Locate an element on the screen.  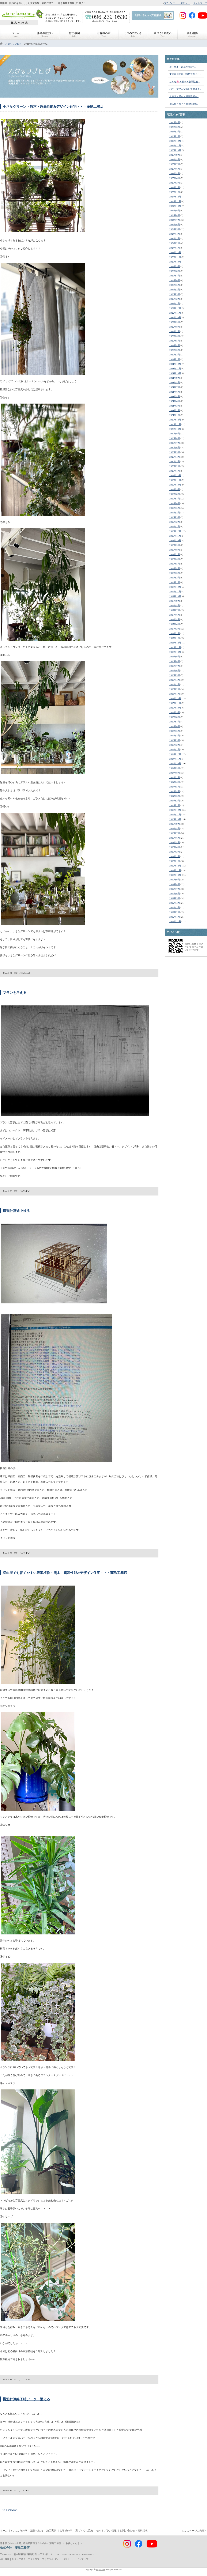
2015年2月 is located at coordinates (174, 745).